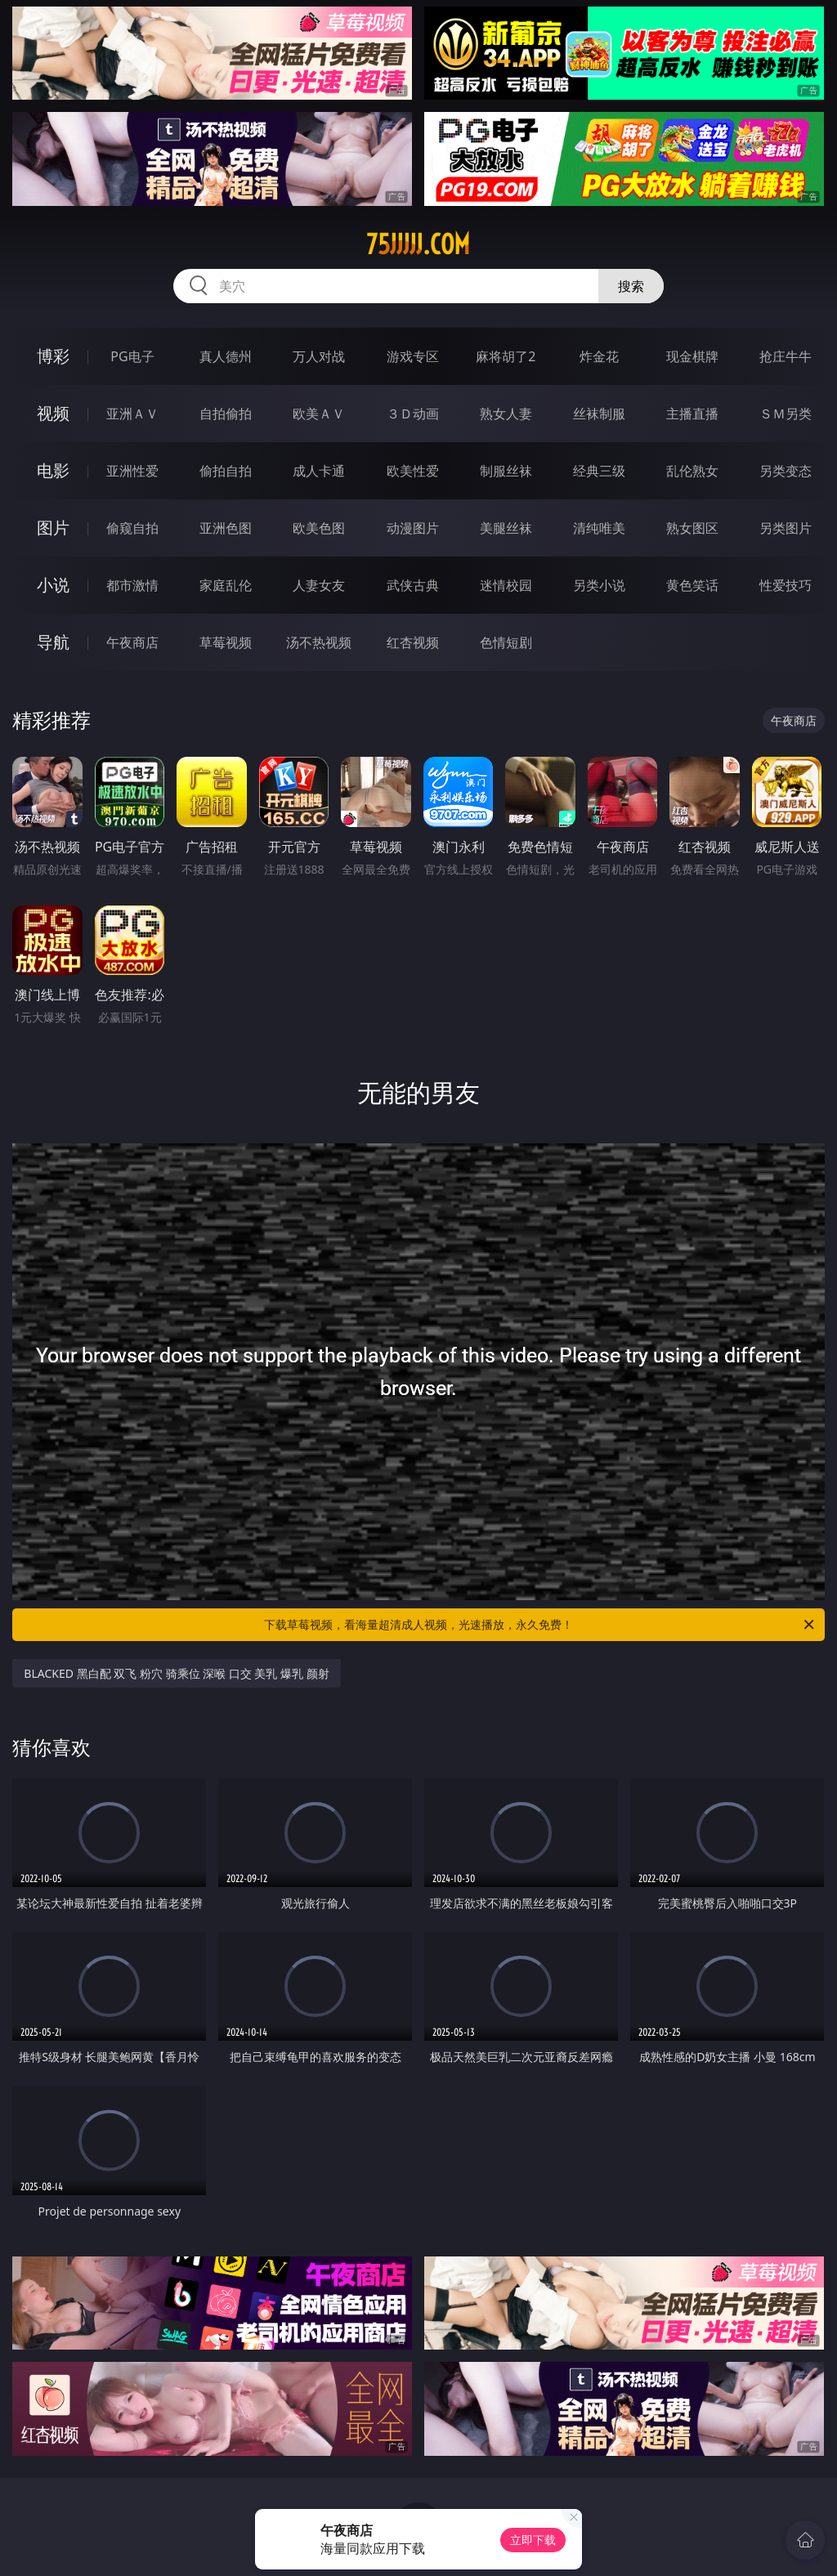 Image resolution: width=837 pixels, height=2576 pixels. I want to click on 人妻女友, so click(319, 585).